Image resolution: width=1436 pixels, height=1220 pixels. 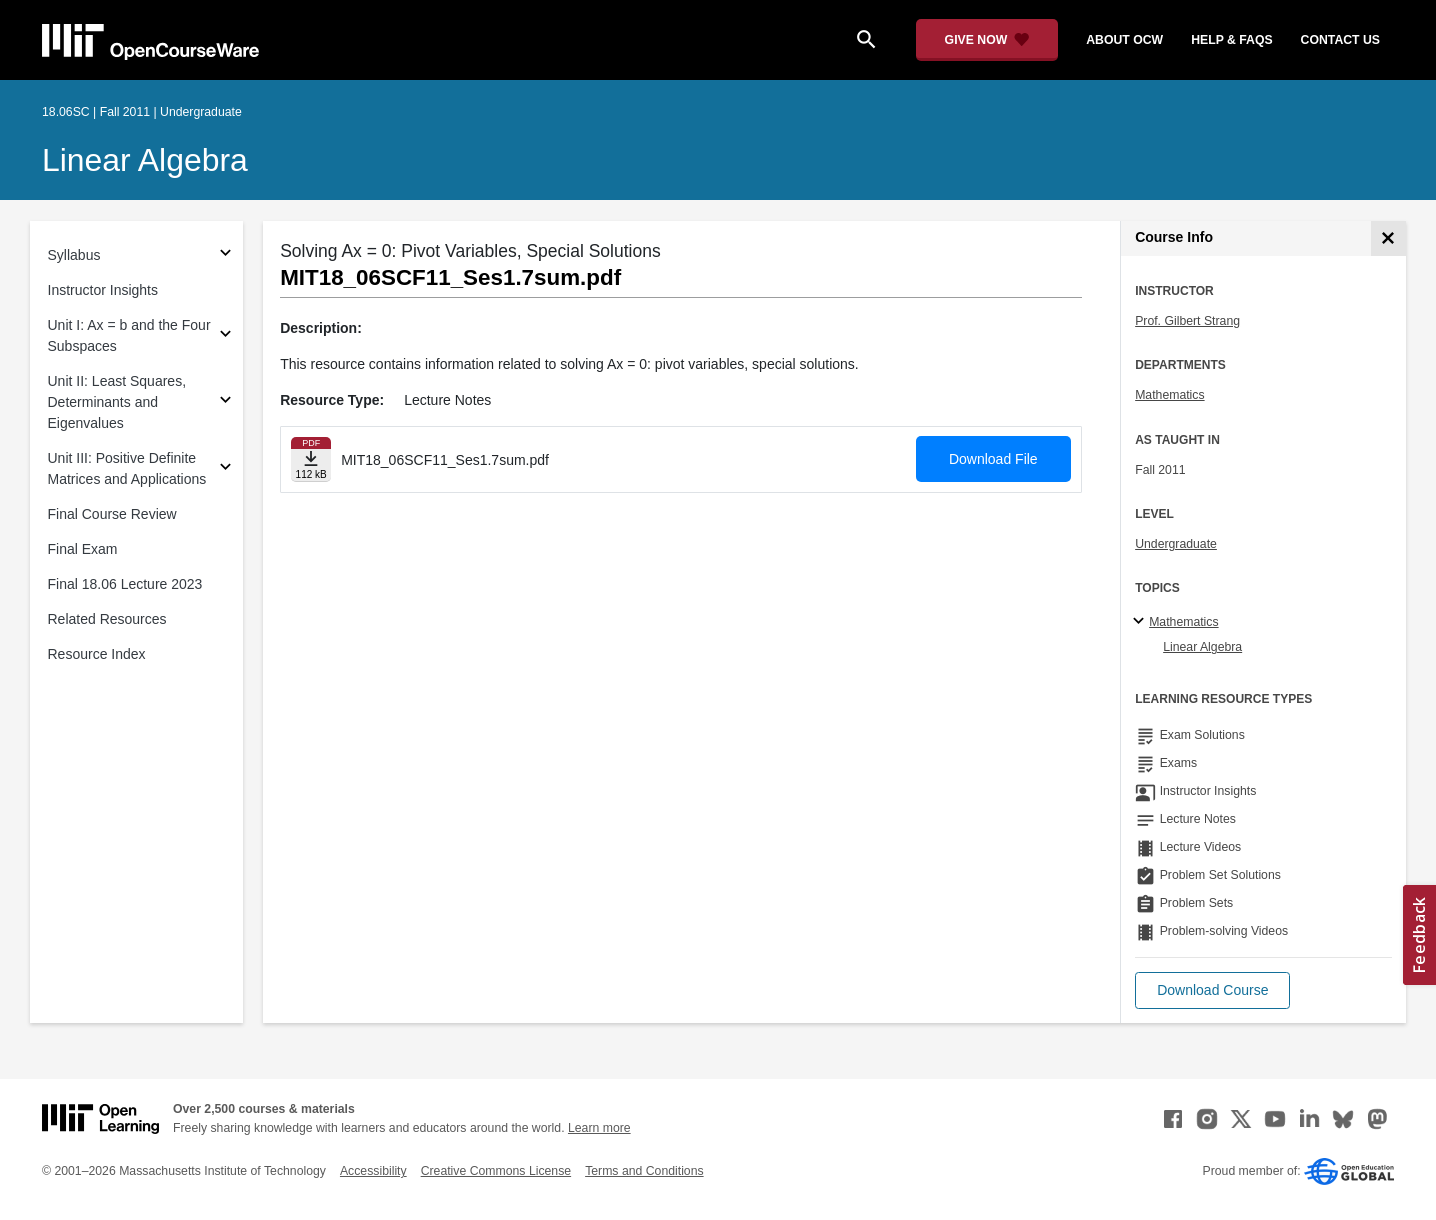 I want to click on Accessibility, so click(x=373, y=1171).